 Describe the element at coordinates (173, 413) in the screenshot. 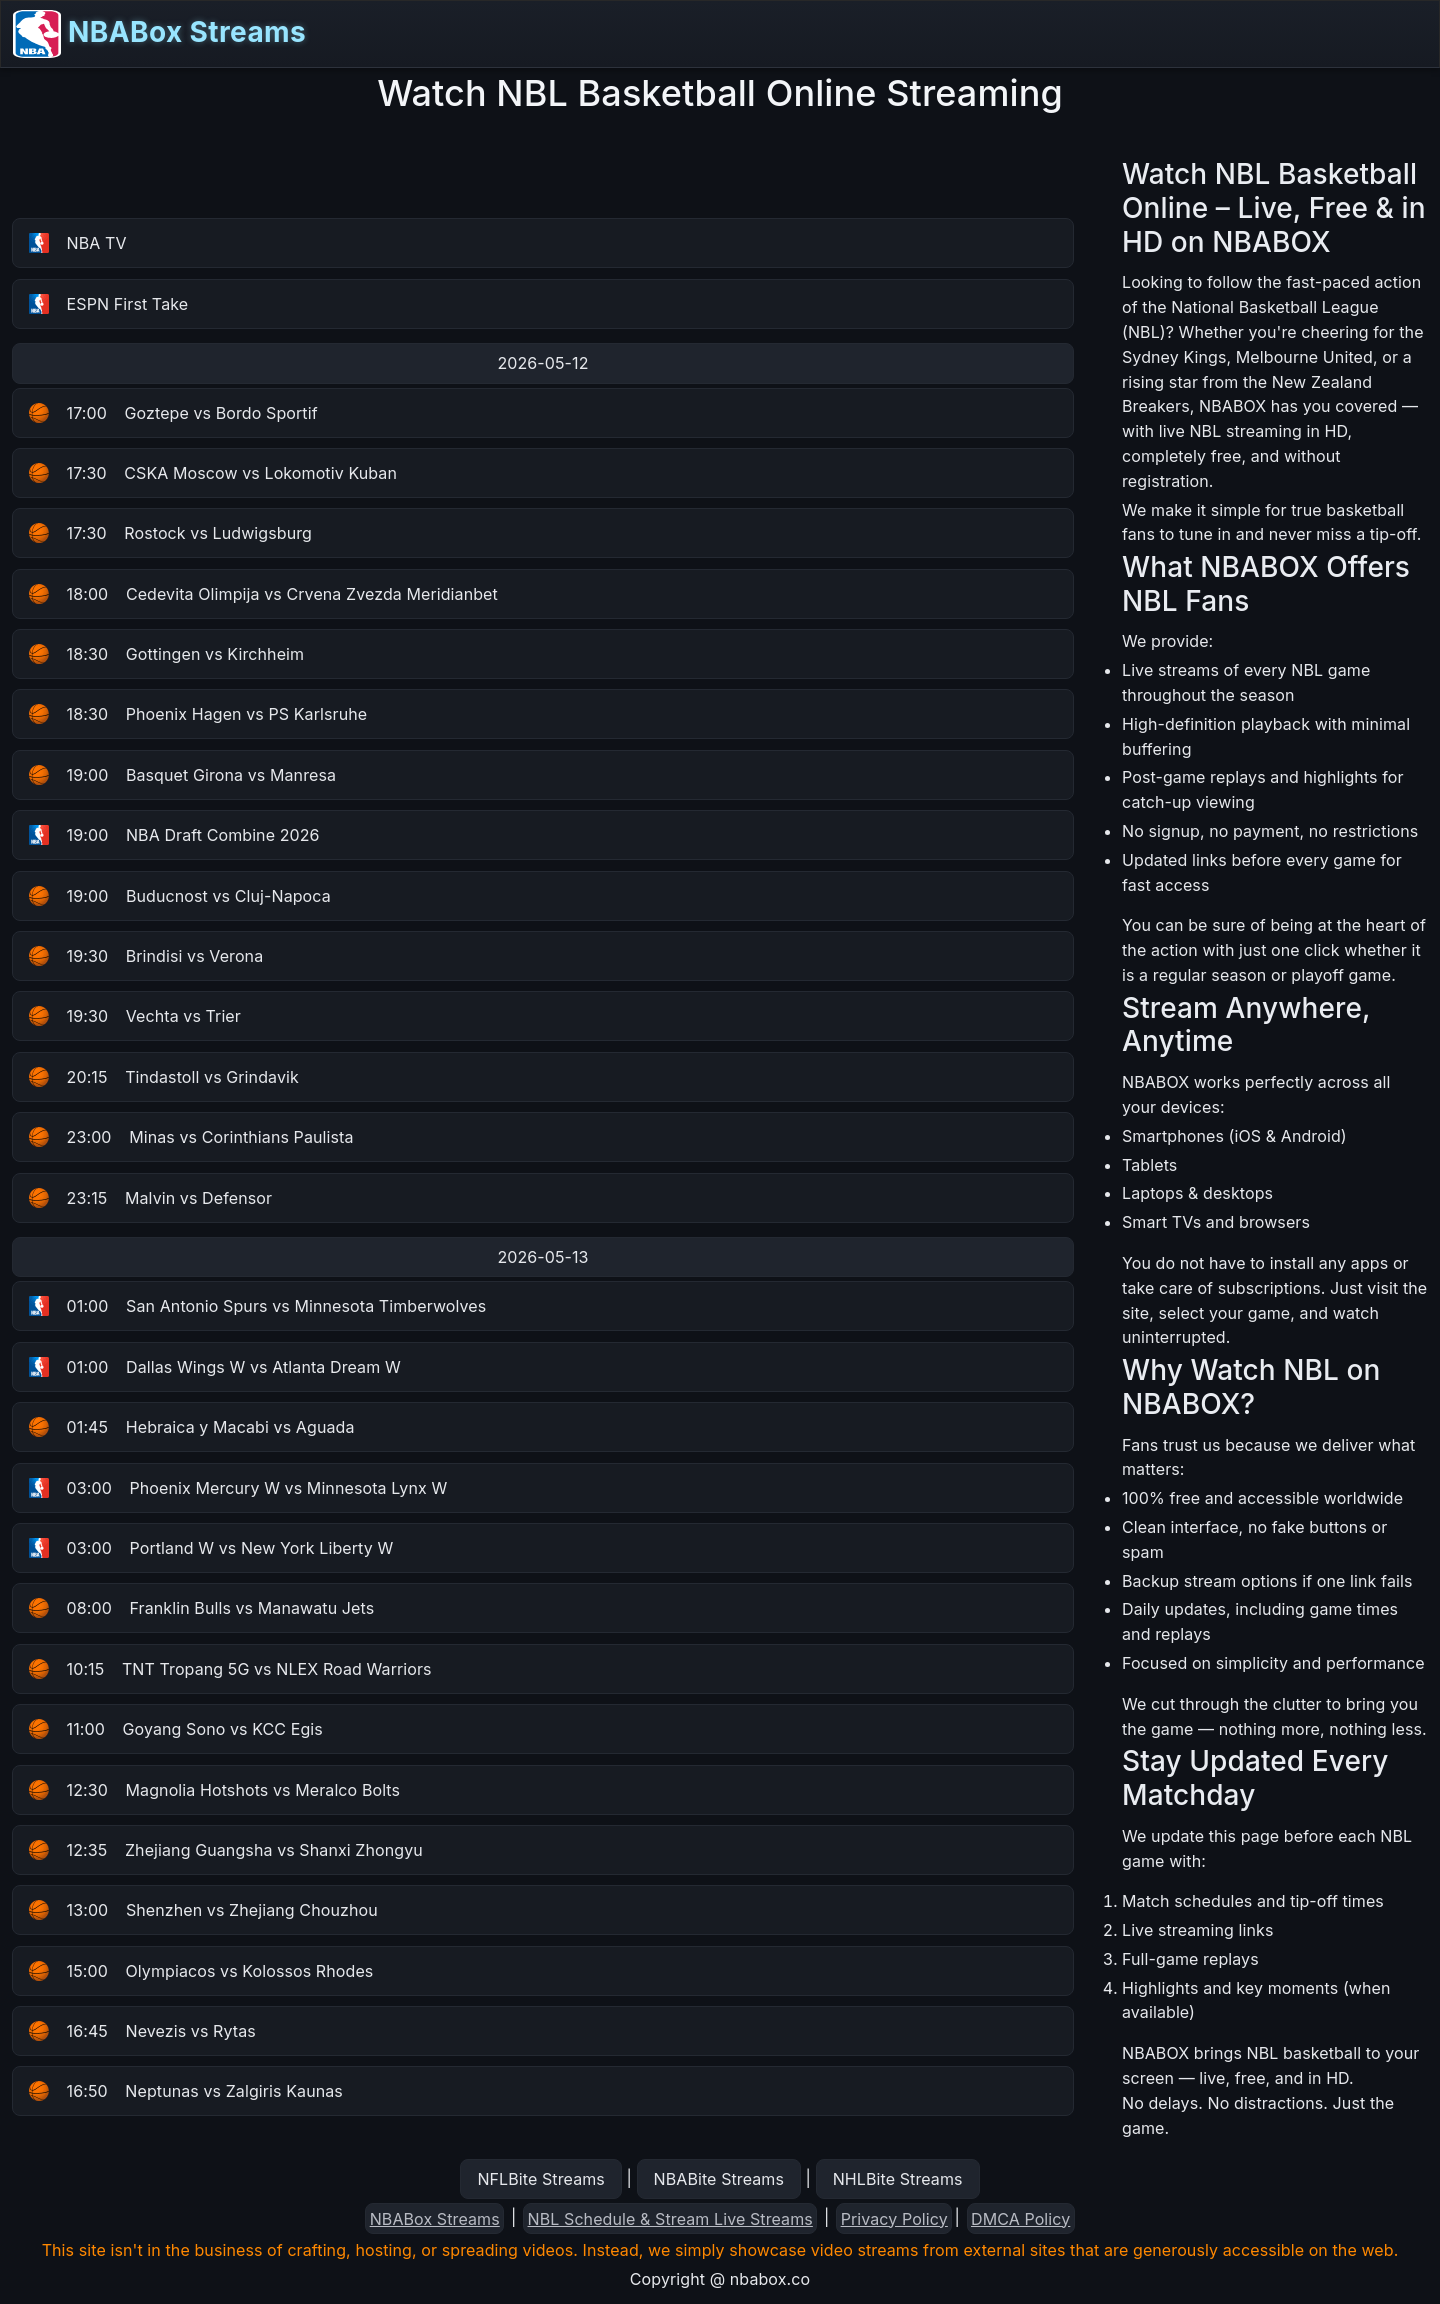

I see `Goztepe vs Bordo Sportif [button]` at that location.